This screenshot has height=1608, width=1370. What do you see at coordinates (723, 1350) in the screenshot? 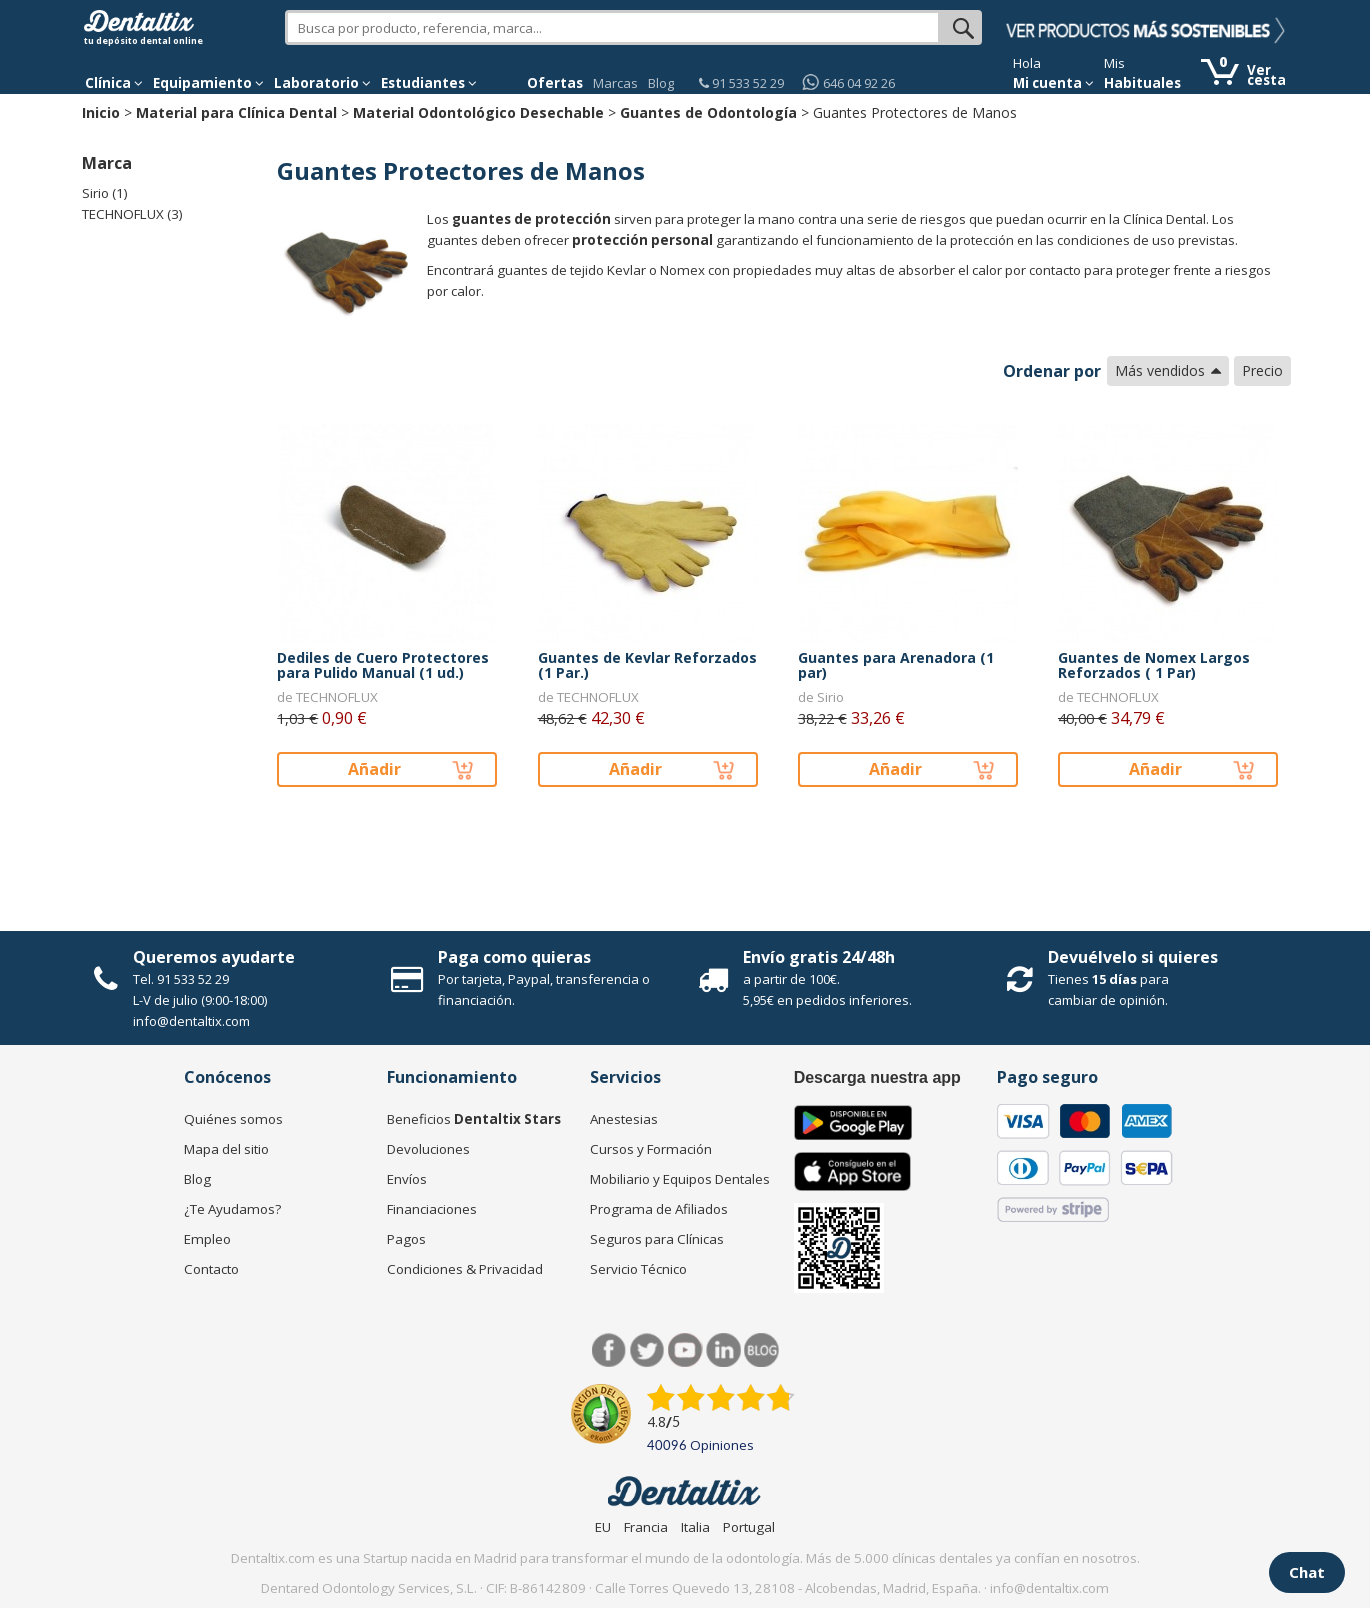
I see `LinkedIn` at bounding box center [723, 1350].